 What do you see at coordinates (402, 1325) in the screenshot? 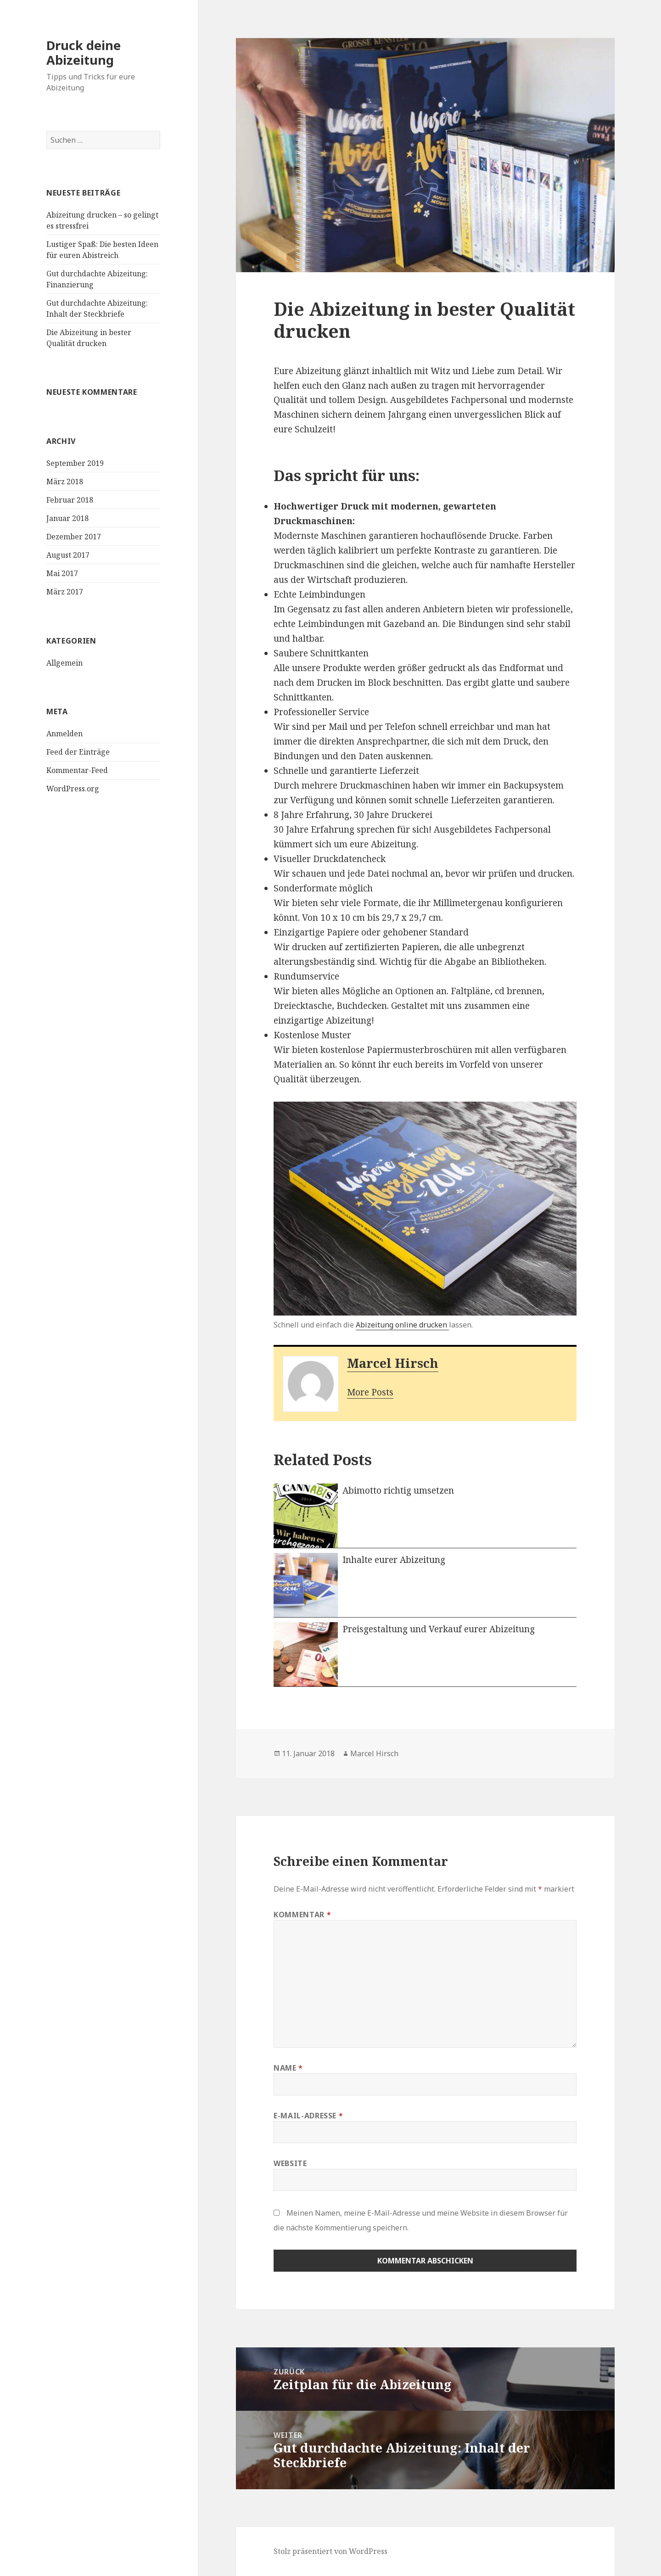
I see `Abizeitung online drucken` at bounding box center [402, 1325].